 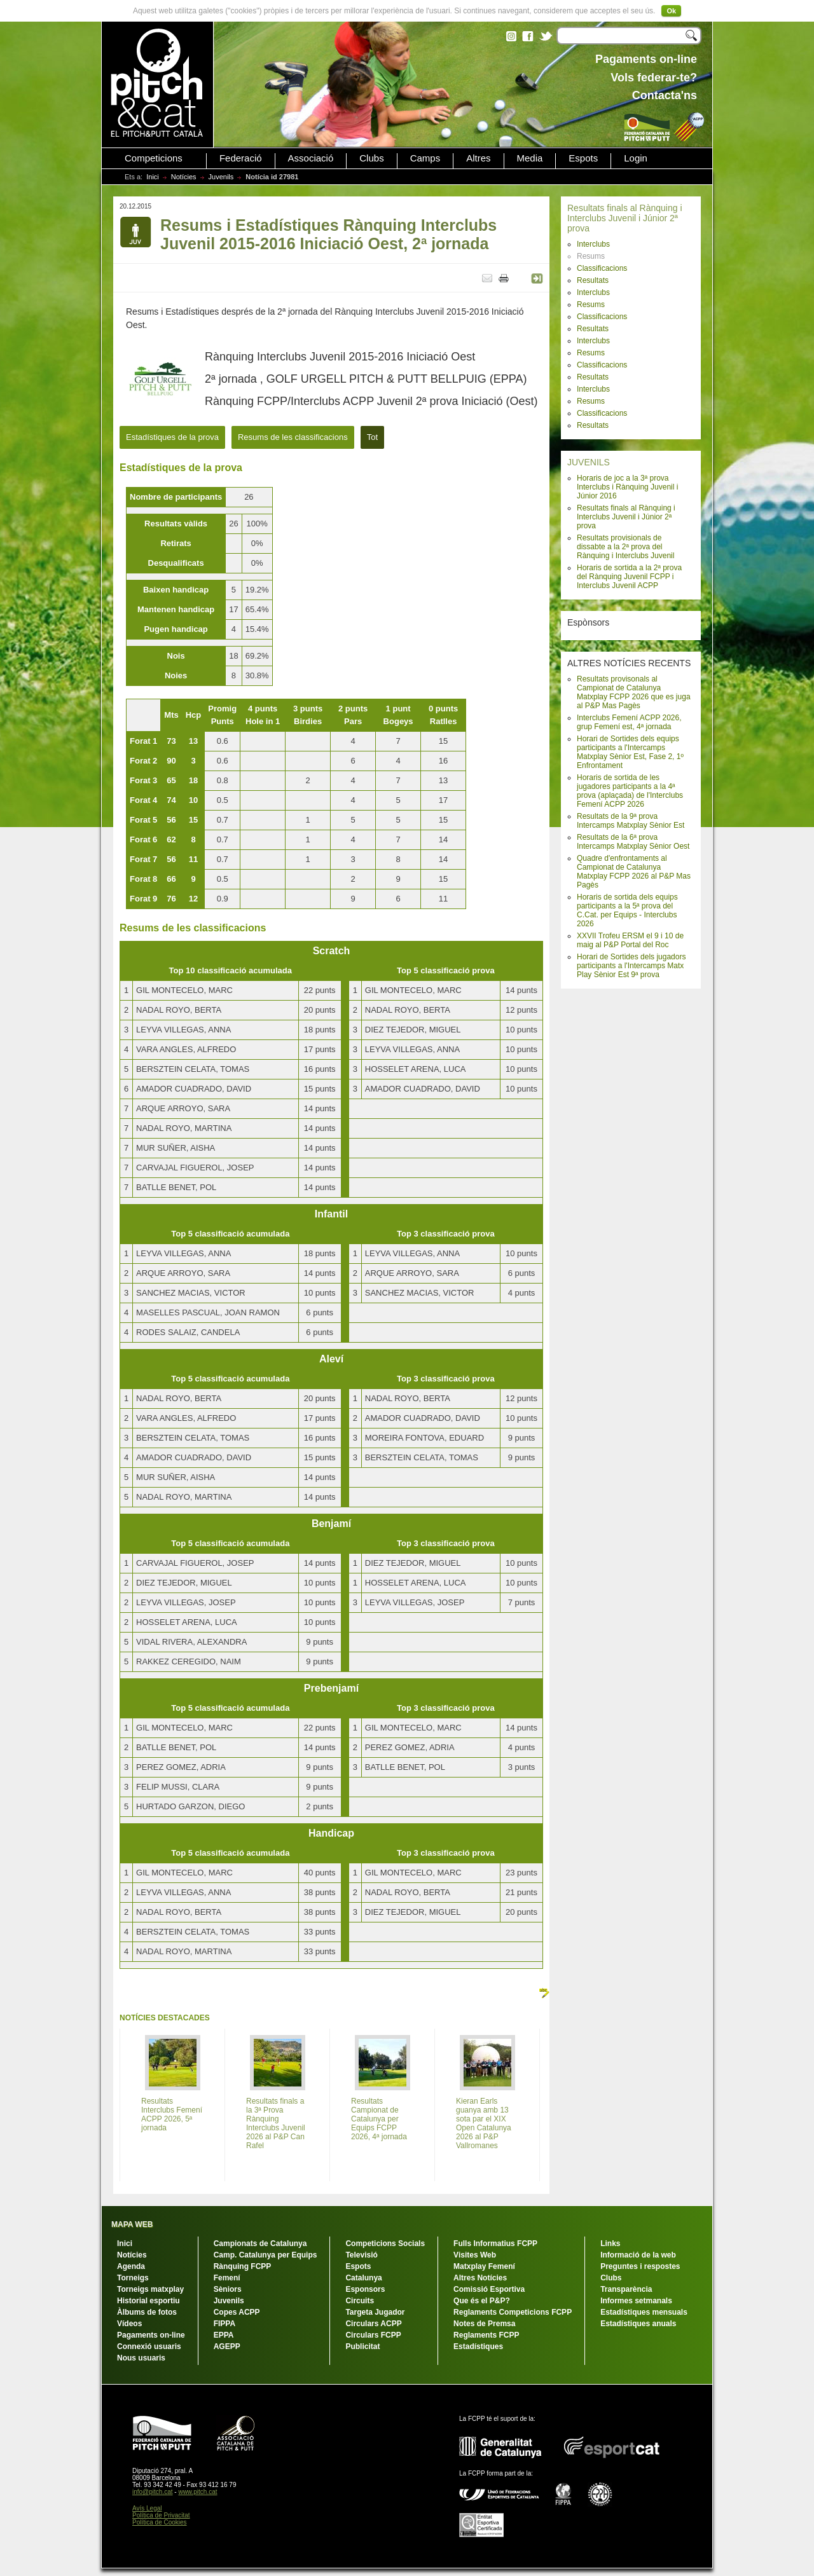 What do you see at coordinates (379, 2119) in the screenshot?
I see `Resultats Campionat de Catalunya per Equips FCPP 2026, 4ª jornada` at bounding box center [379, 2119].